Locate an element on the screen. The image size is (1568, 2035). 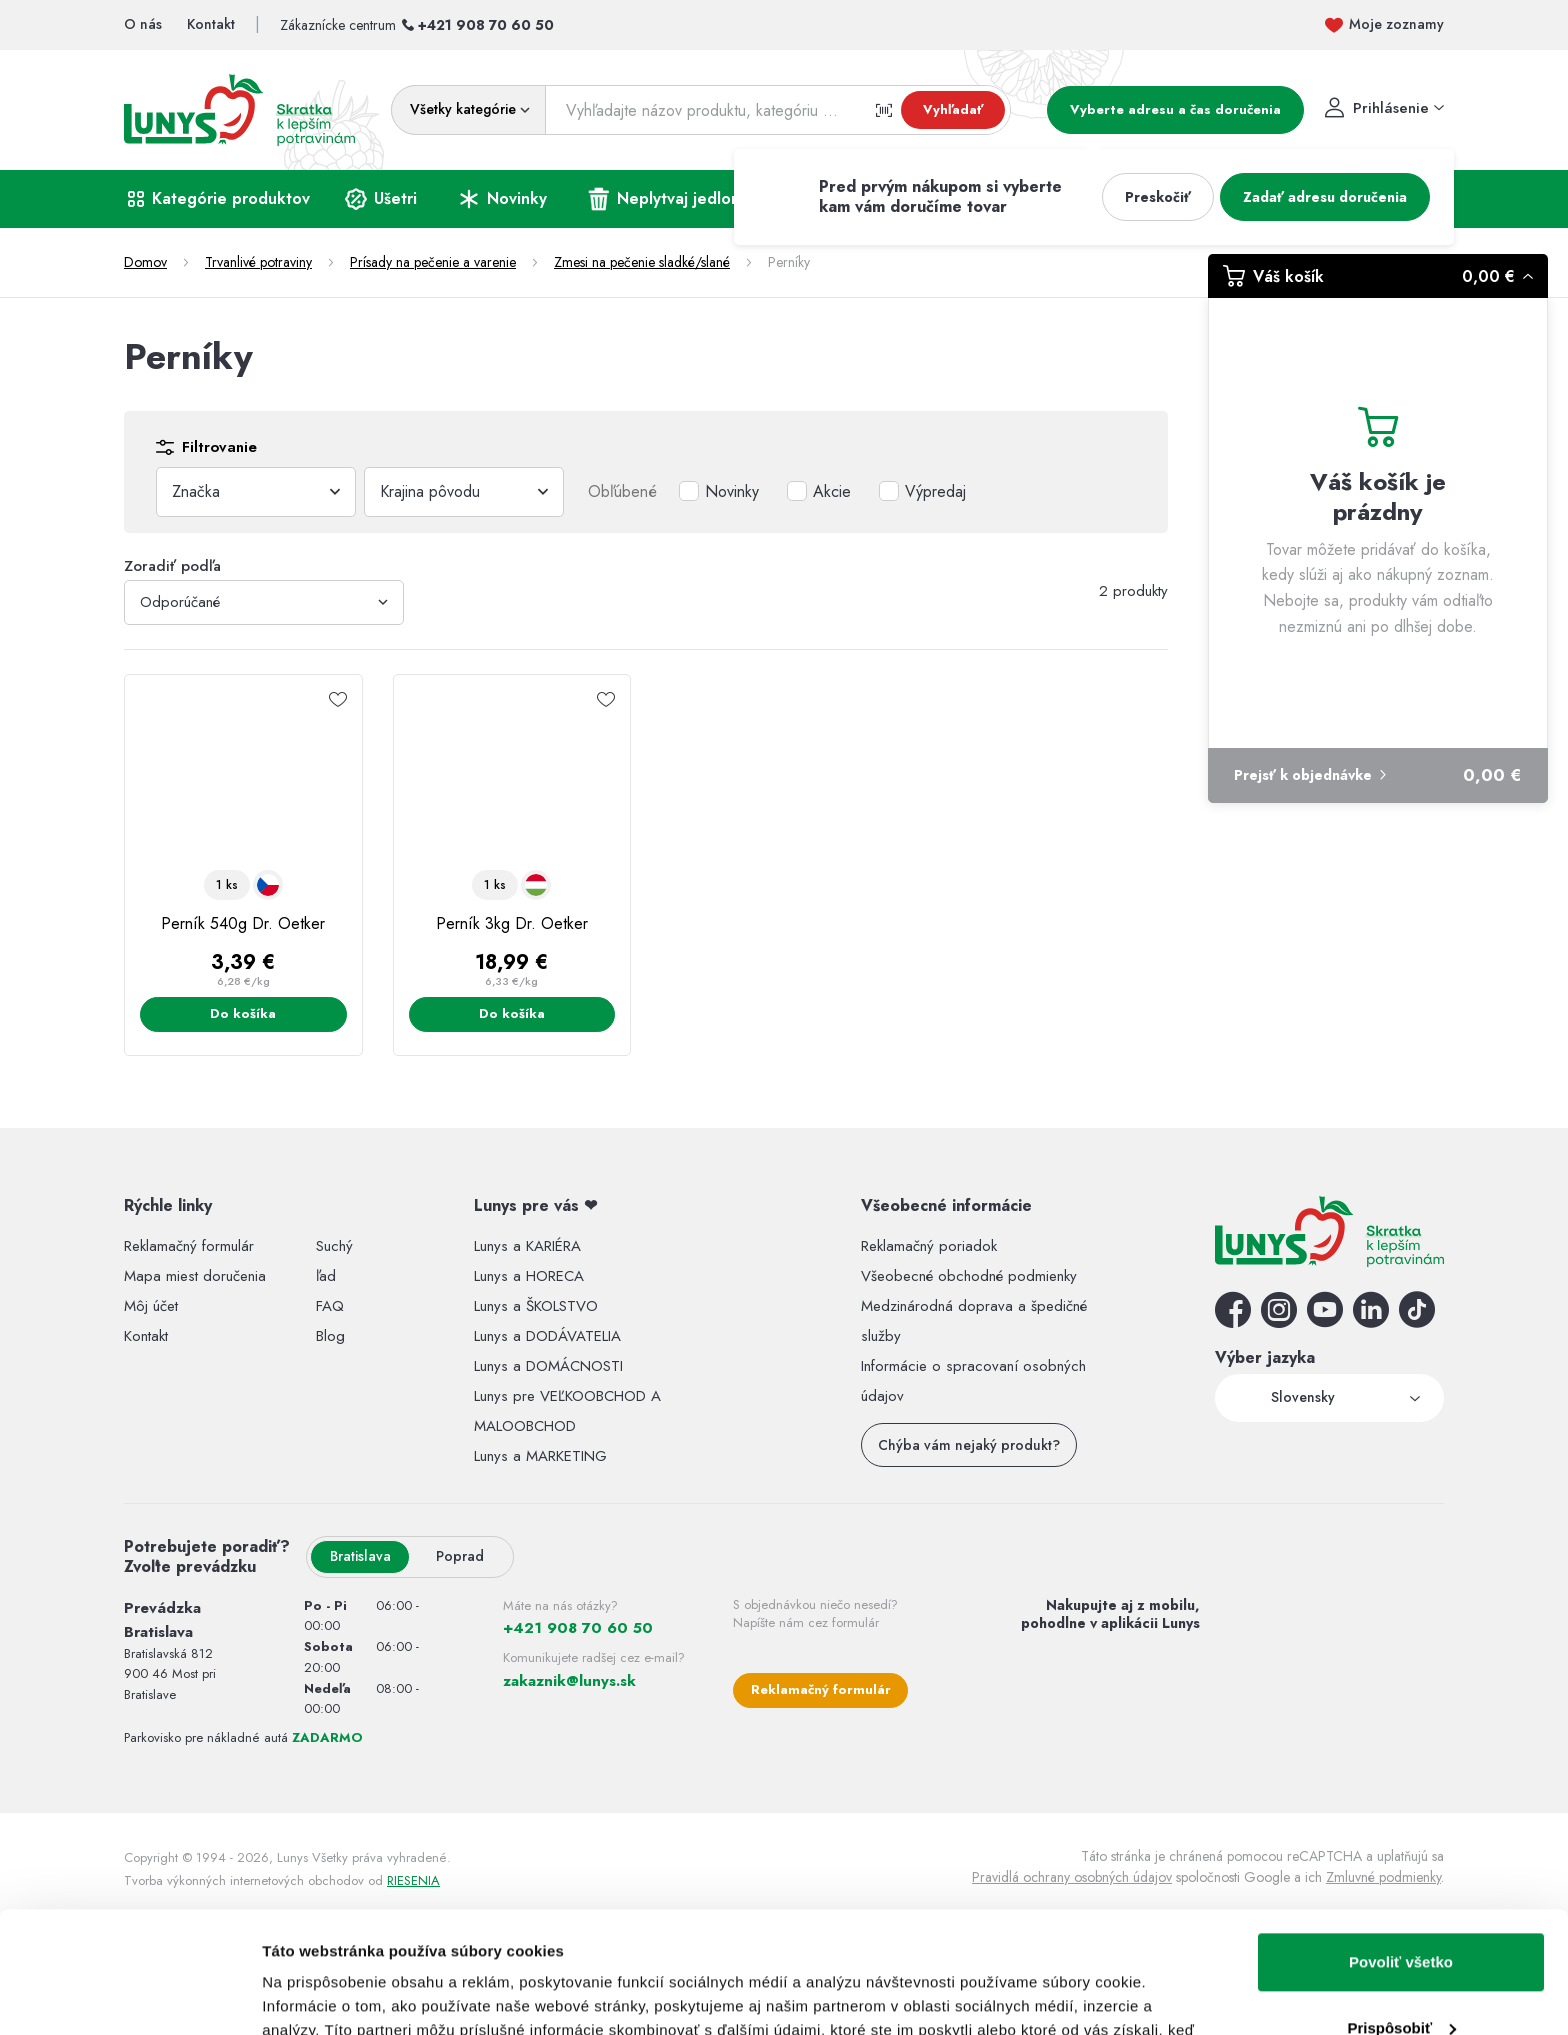
zakaznik@lunys.sk is located at coordinates (569, 1681).